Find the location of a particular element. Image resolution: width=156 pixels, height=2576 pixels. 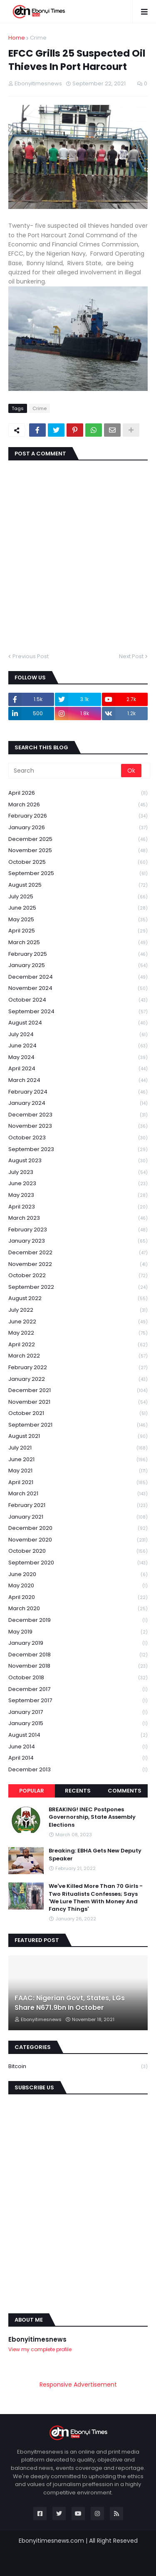

FAAC: Nigerian Govt, States, LGs Share N671.9bn In October is located at coordinates (70, 2003).